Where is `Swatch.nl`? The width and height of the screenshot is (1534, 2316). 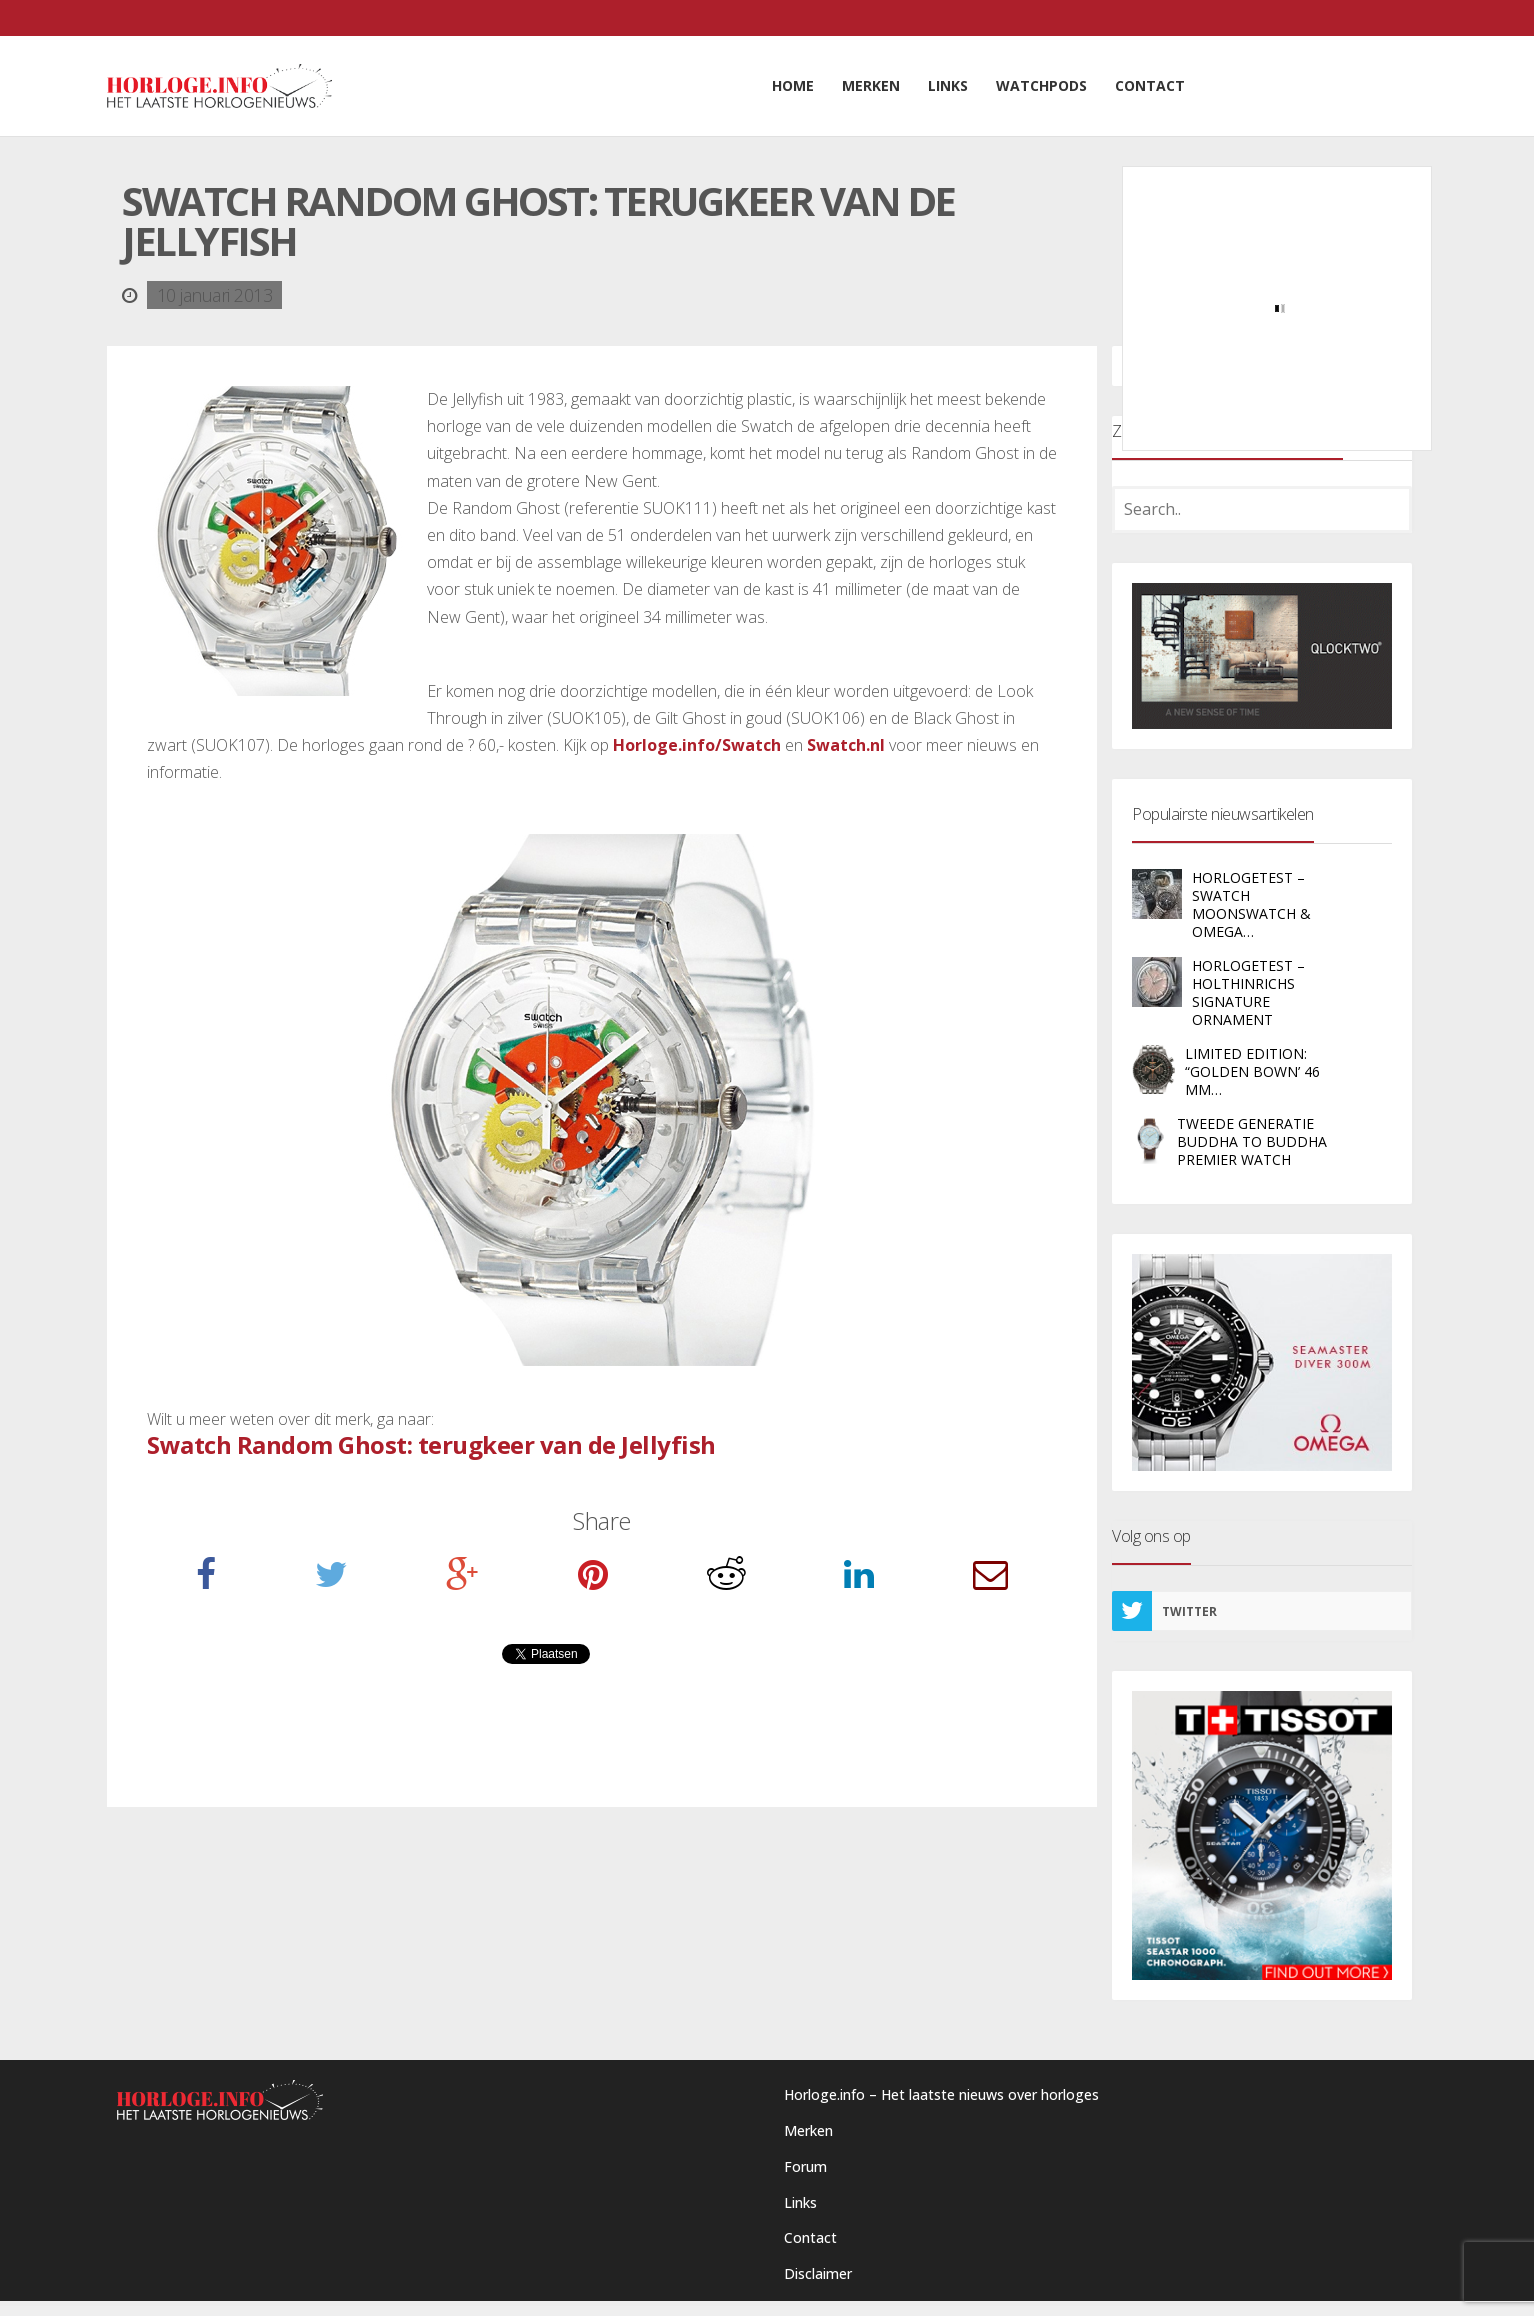 Swatch.nl is located at coordinates (846, 745).